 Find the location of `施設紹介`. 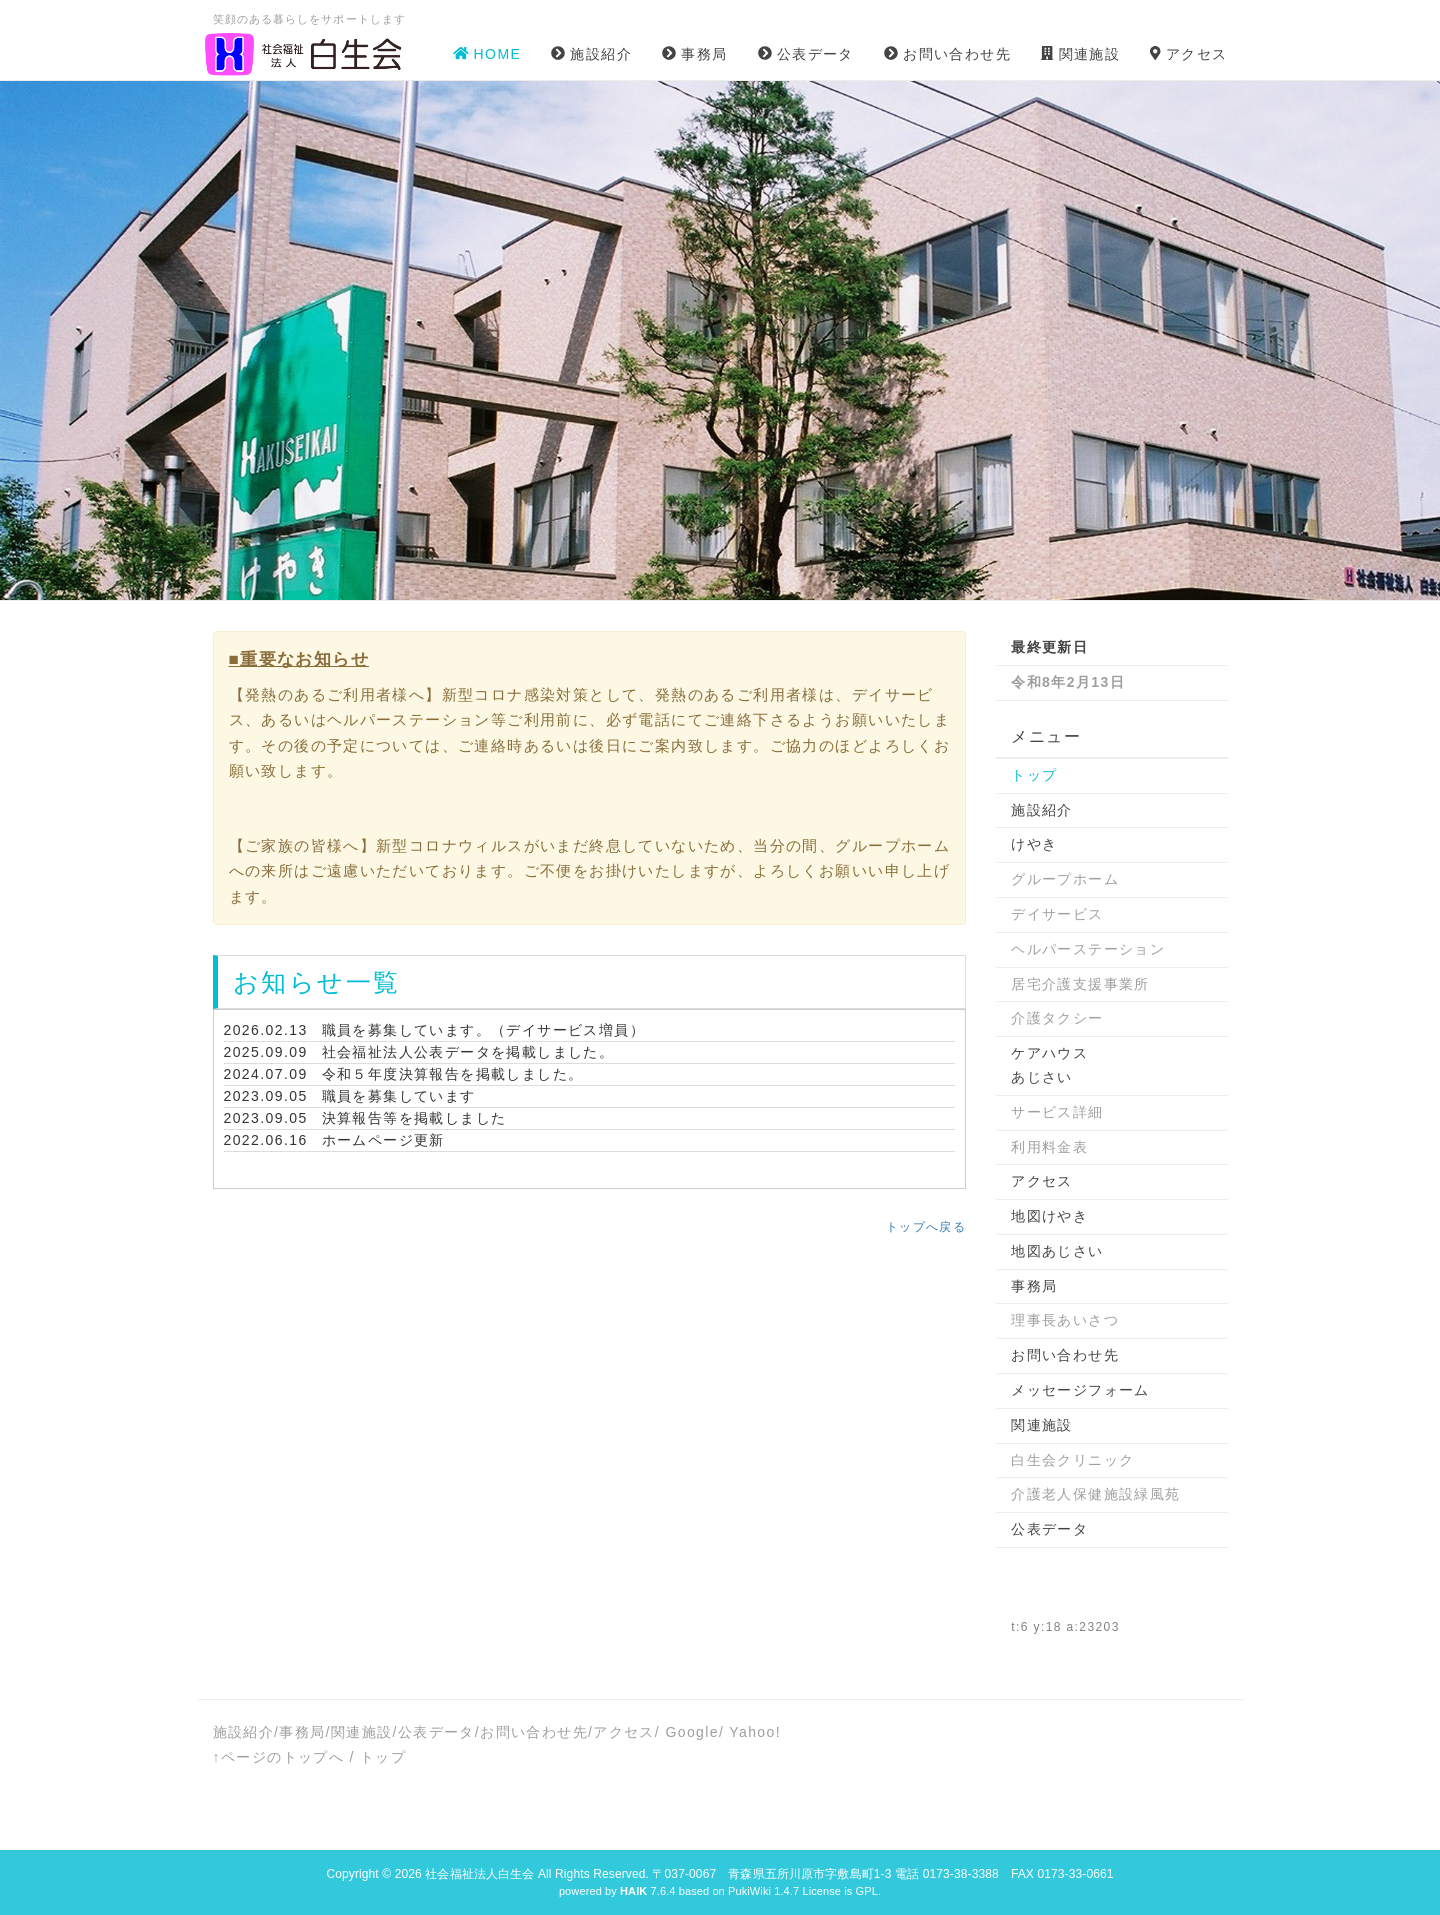

施設紹介 is located at coordinates (1042, 810).